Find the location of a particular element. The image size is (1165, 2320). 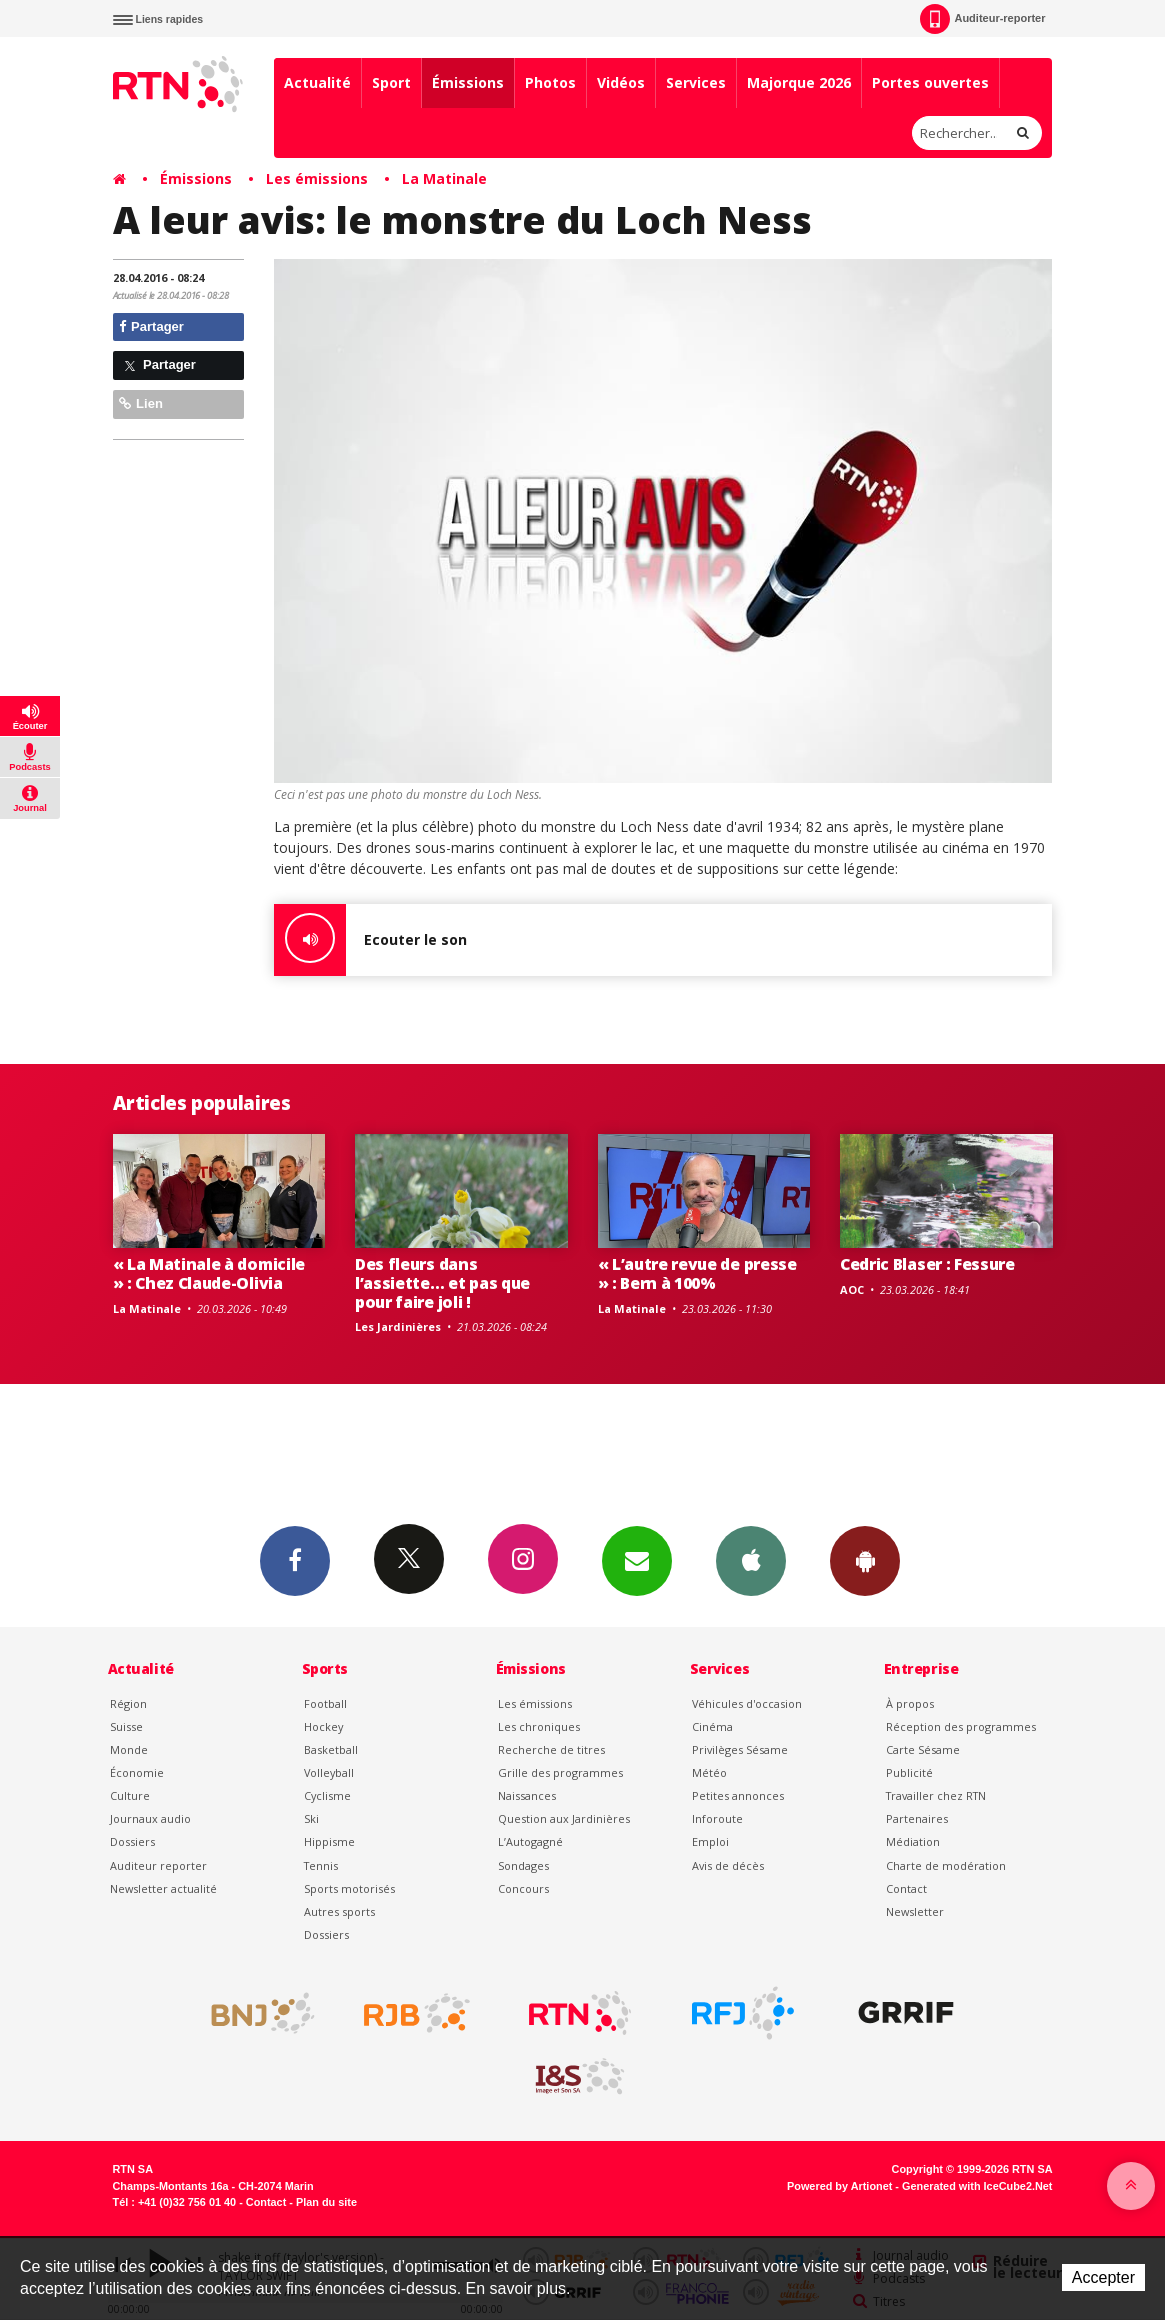

Hippisme is located at coordinates (329, 1841).